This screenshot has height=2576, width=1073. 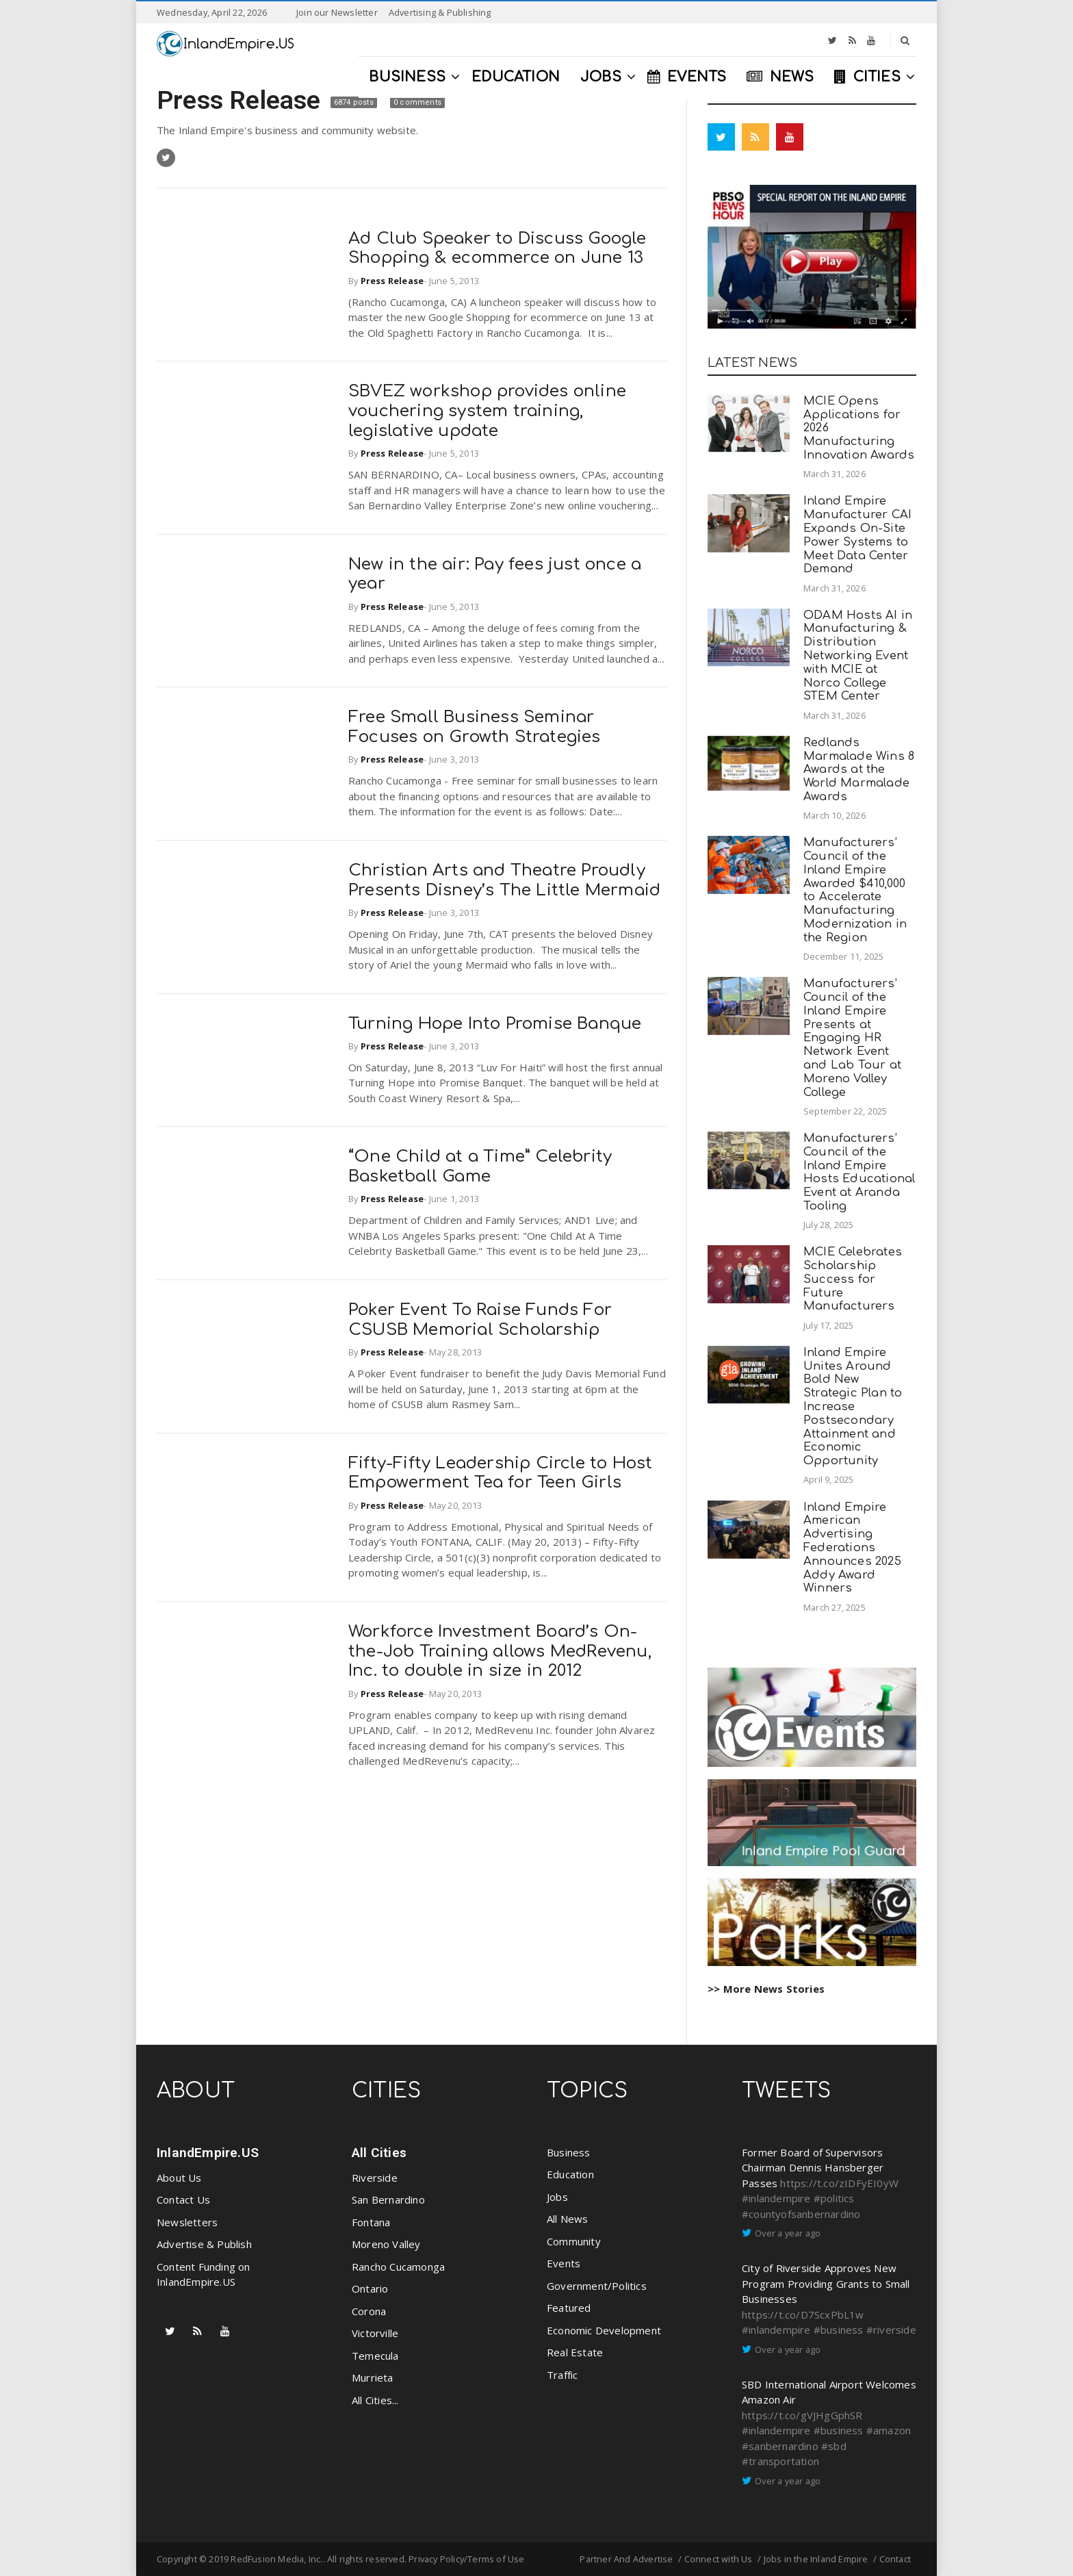 What do you see at coordinates (855, 890) in the screenshot?
I see `Manufacturers’ Council of the Inland Empire Awarded $410,000 to Accelerate Manufacturing Modernization in the Region` at bounding box center [855, 890].